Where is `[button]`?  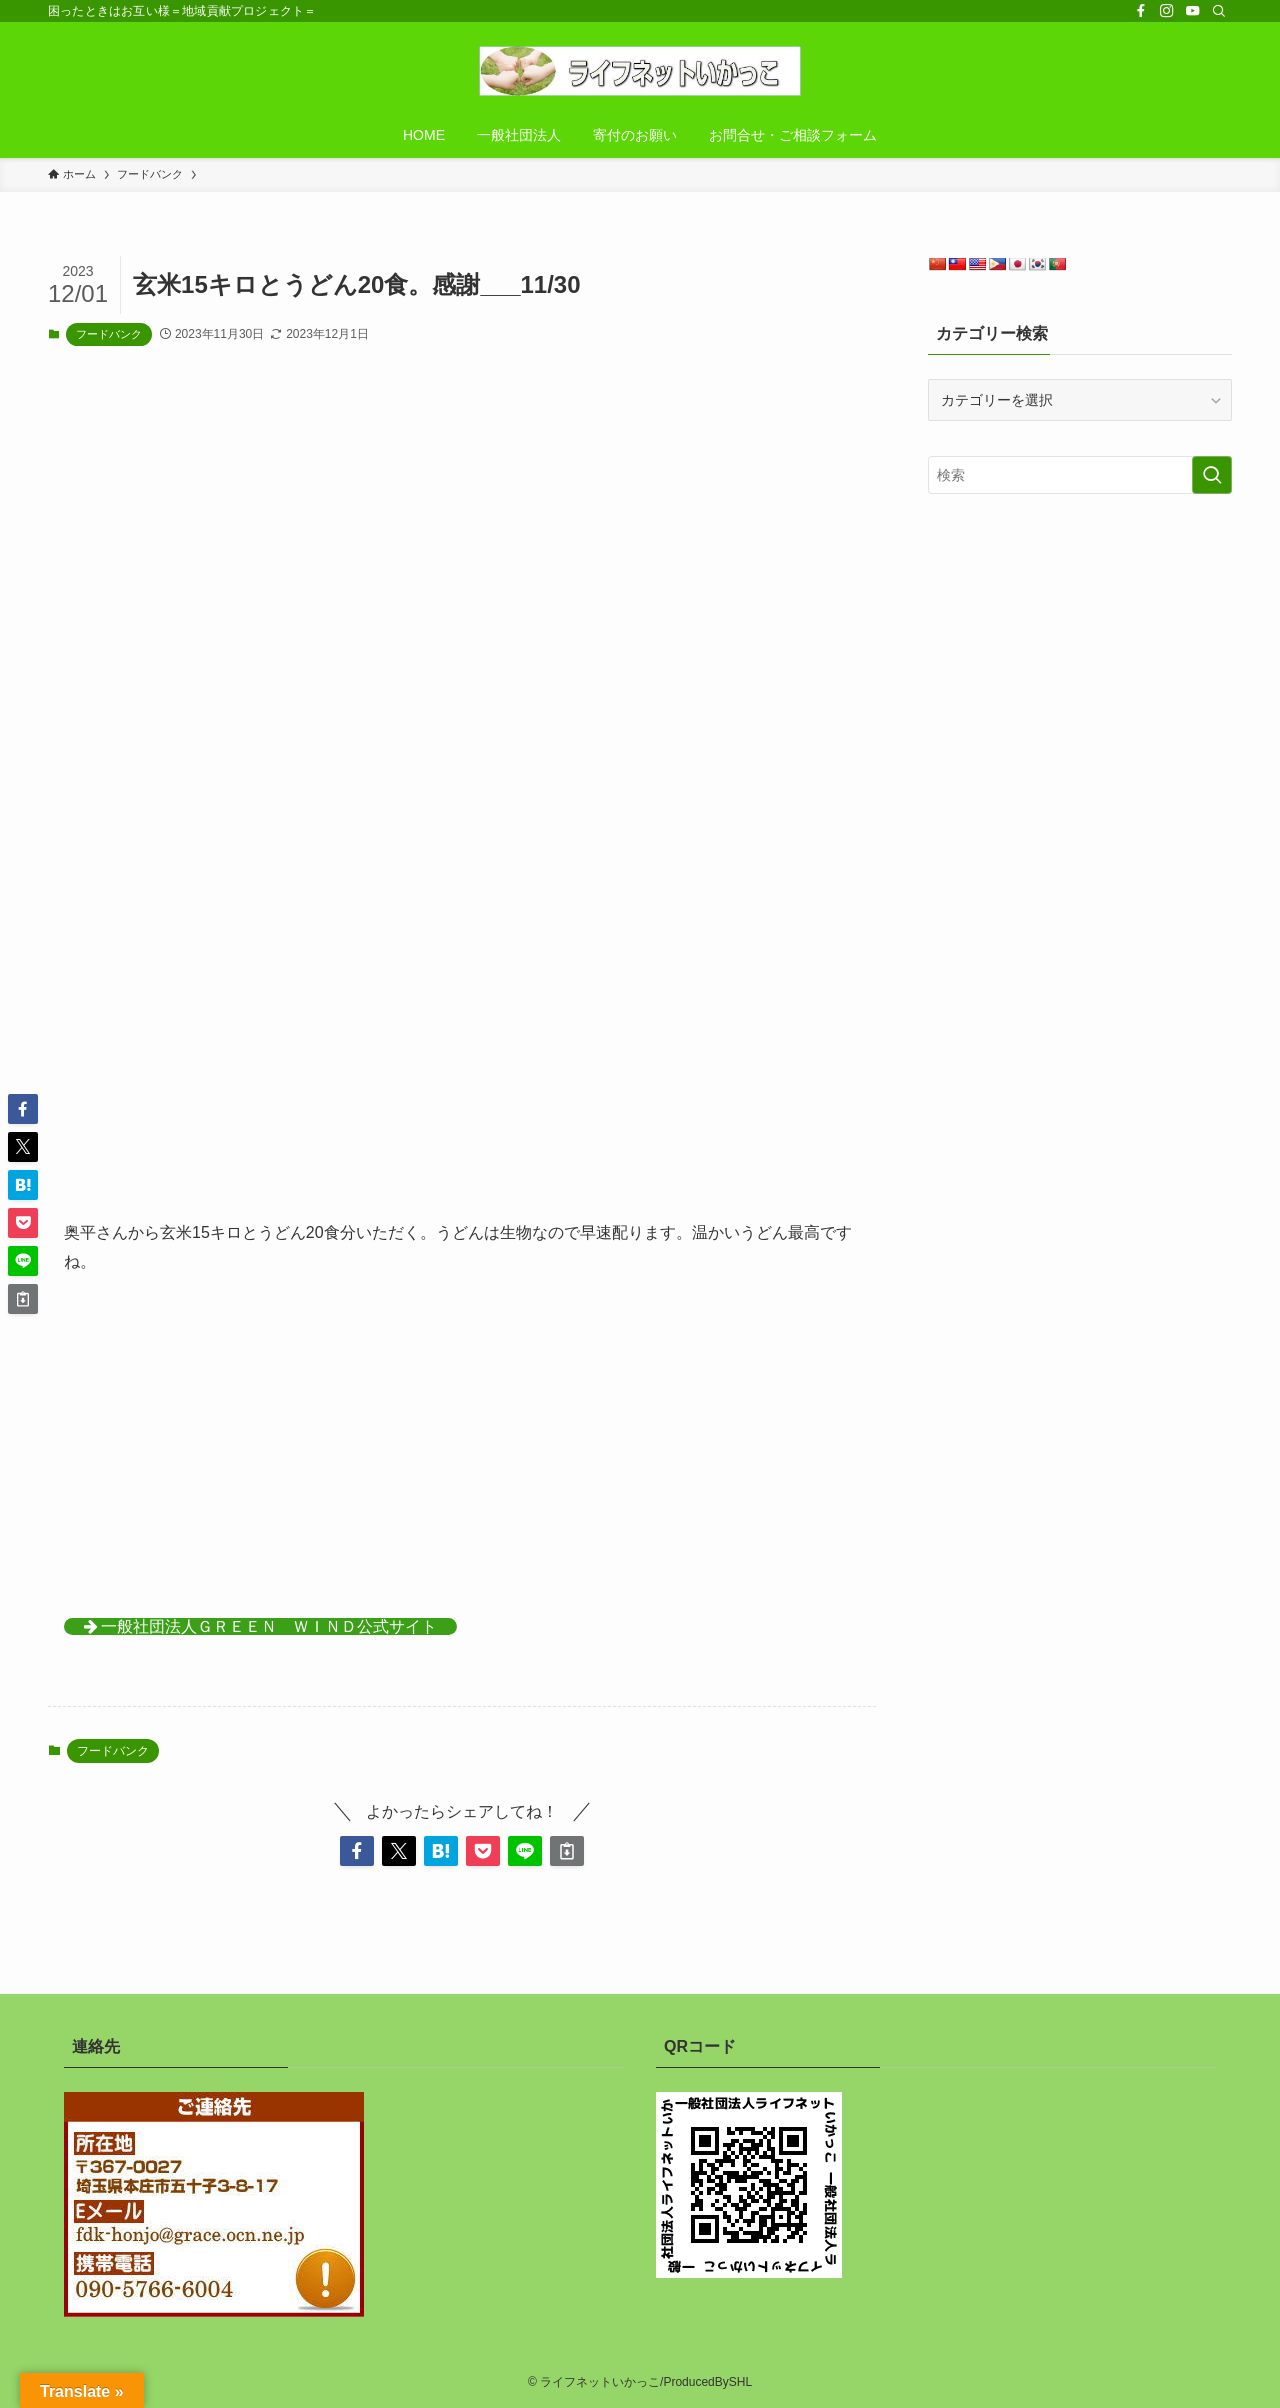
[button] is located at coordinates (357, 1851).